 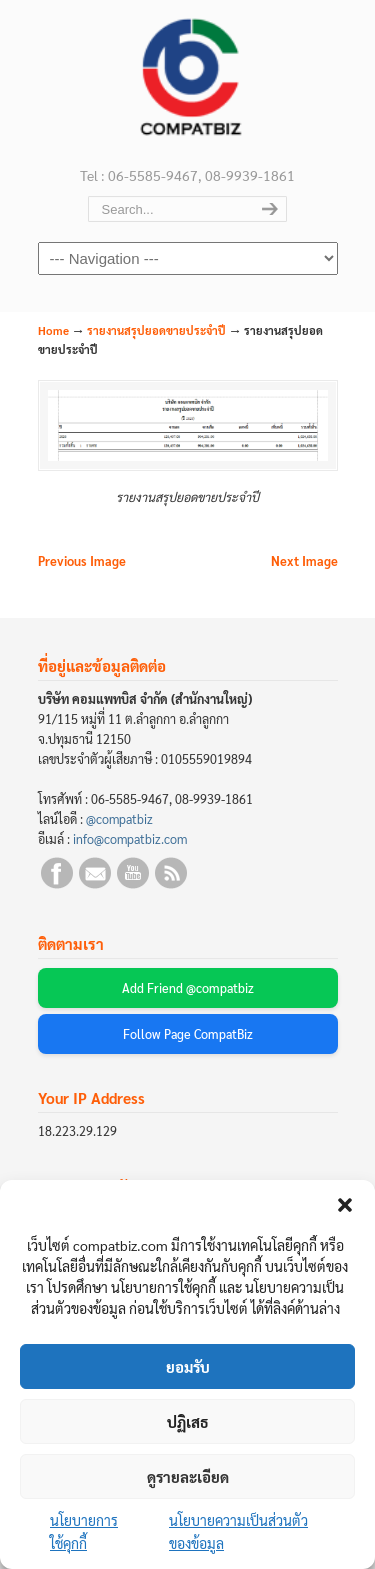 What do you see at coordinates (82, 561) in the screenshot?
I see `Previous Image` at bounding box center [82, 561].